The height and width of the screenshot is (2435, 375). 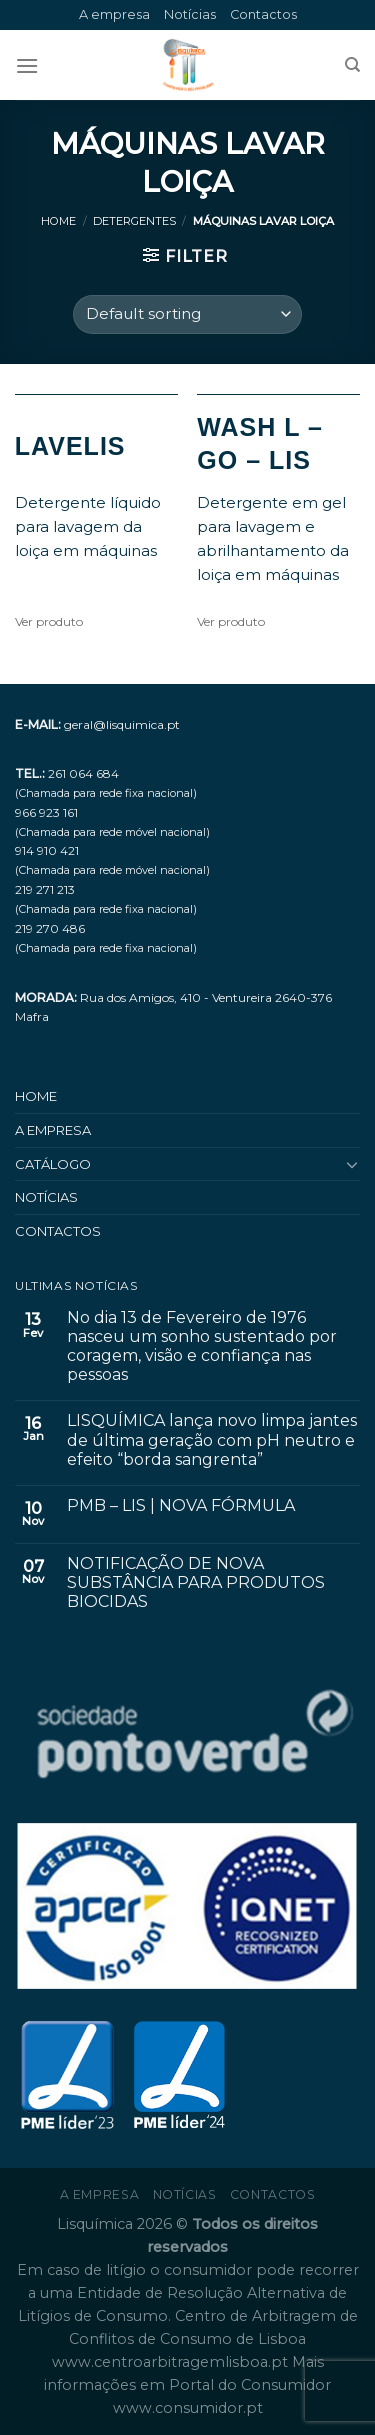 What do you see at coordinates (45, 889) in the screenshot?
I see `219 271 213` at bounding box center [45, 889].